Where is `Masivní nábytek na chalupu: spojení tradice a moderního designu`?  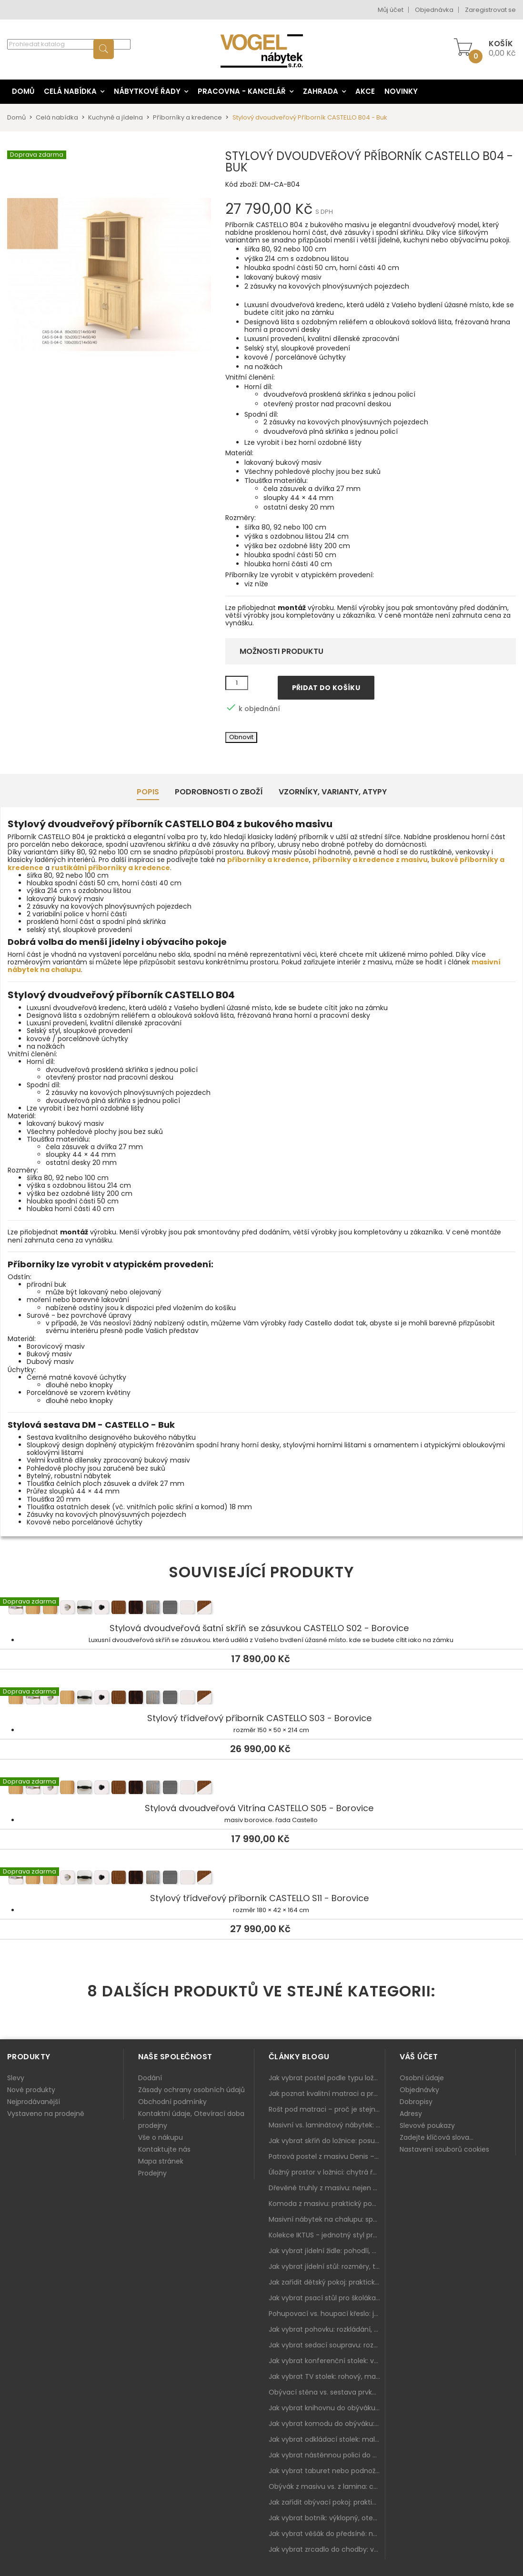
Masivní nábytek na chalupu: spojení tradice a moderního designu is located at coordinates (327, 2219).